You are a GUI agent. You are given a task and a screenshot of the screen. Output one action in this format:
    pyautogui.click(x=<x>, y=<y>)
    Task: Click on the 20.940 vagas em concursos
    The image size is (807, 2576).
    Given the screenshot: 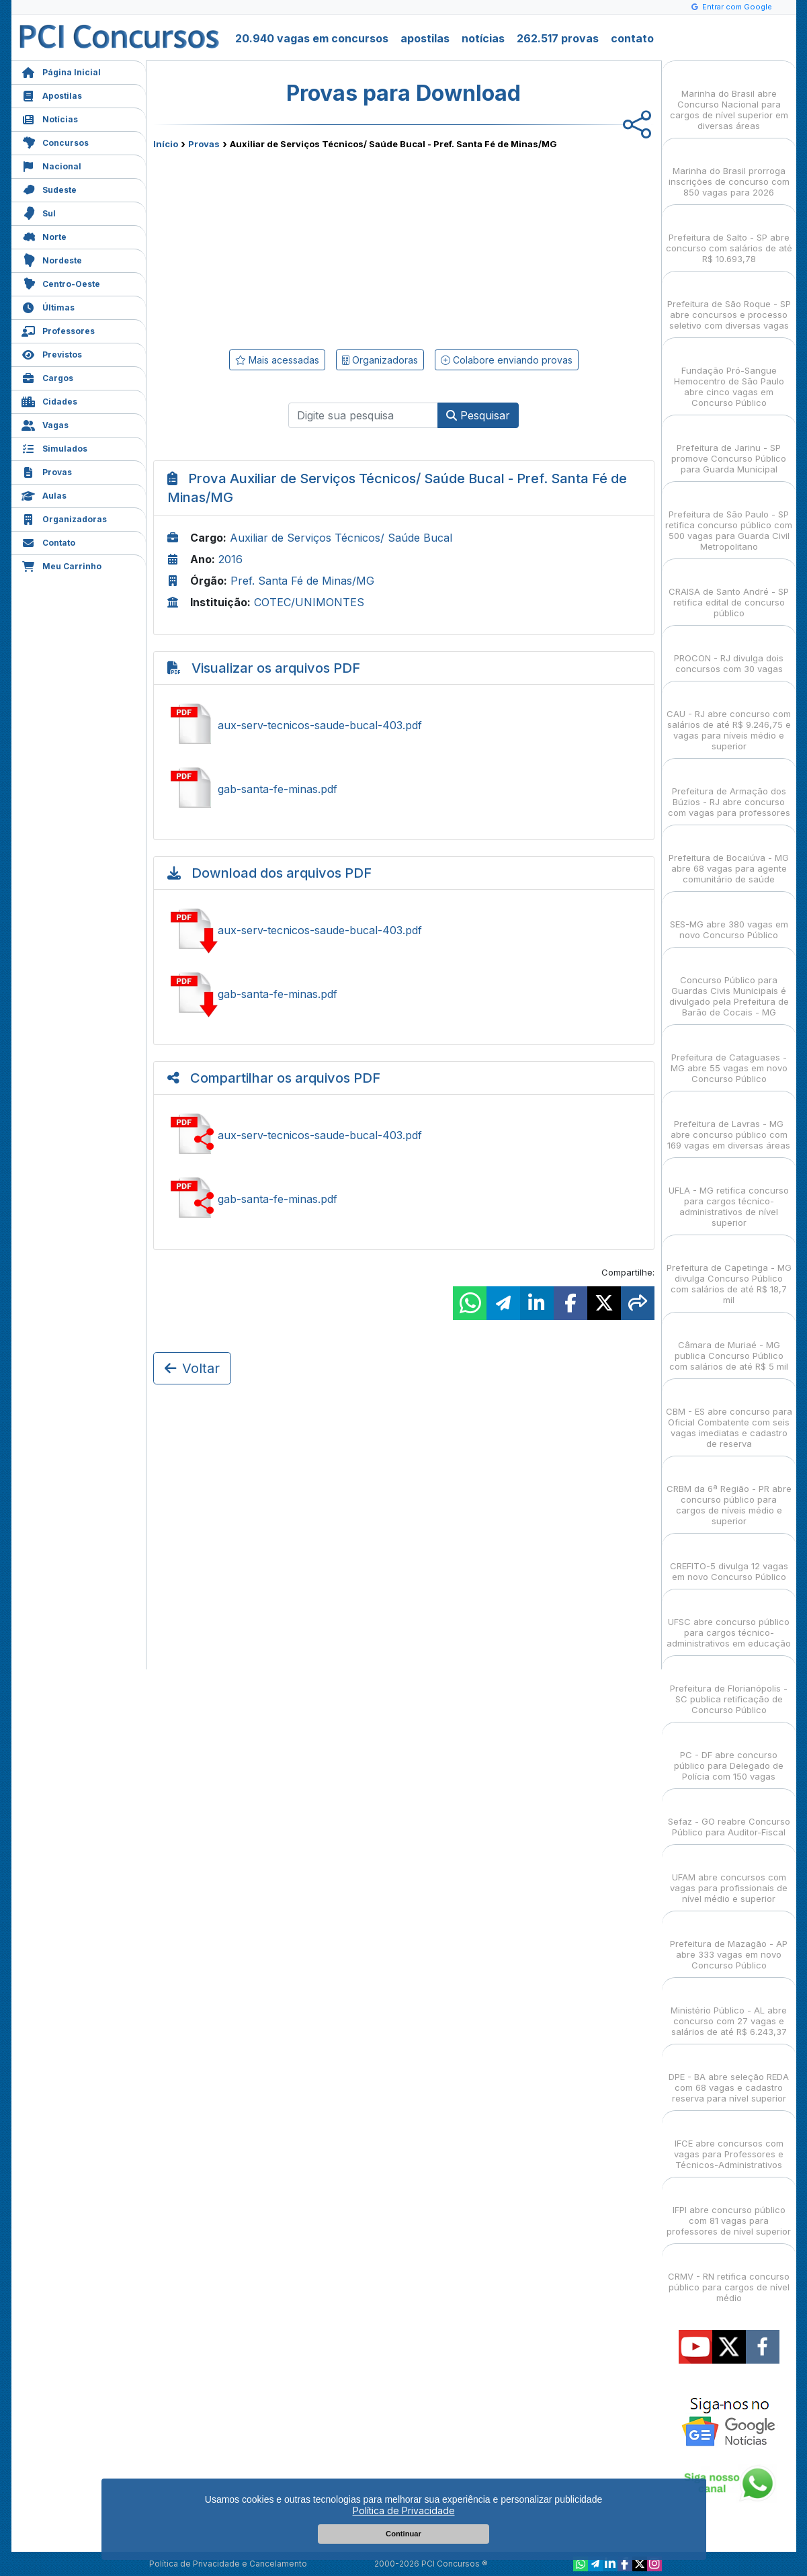 What is the action you would take?
    pyautogui.click(x=311, y=38)
    